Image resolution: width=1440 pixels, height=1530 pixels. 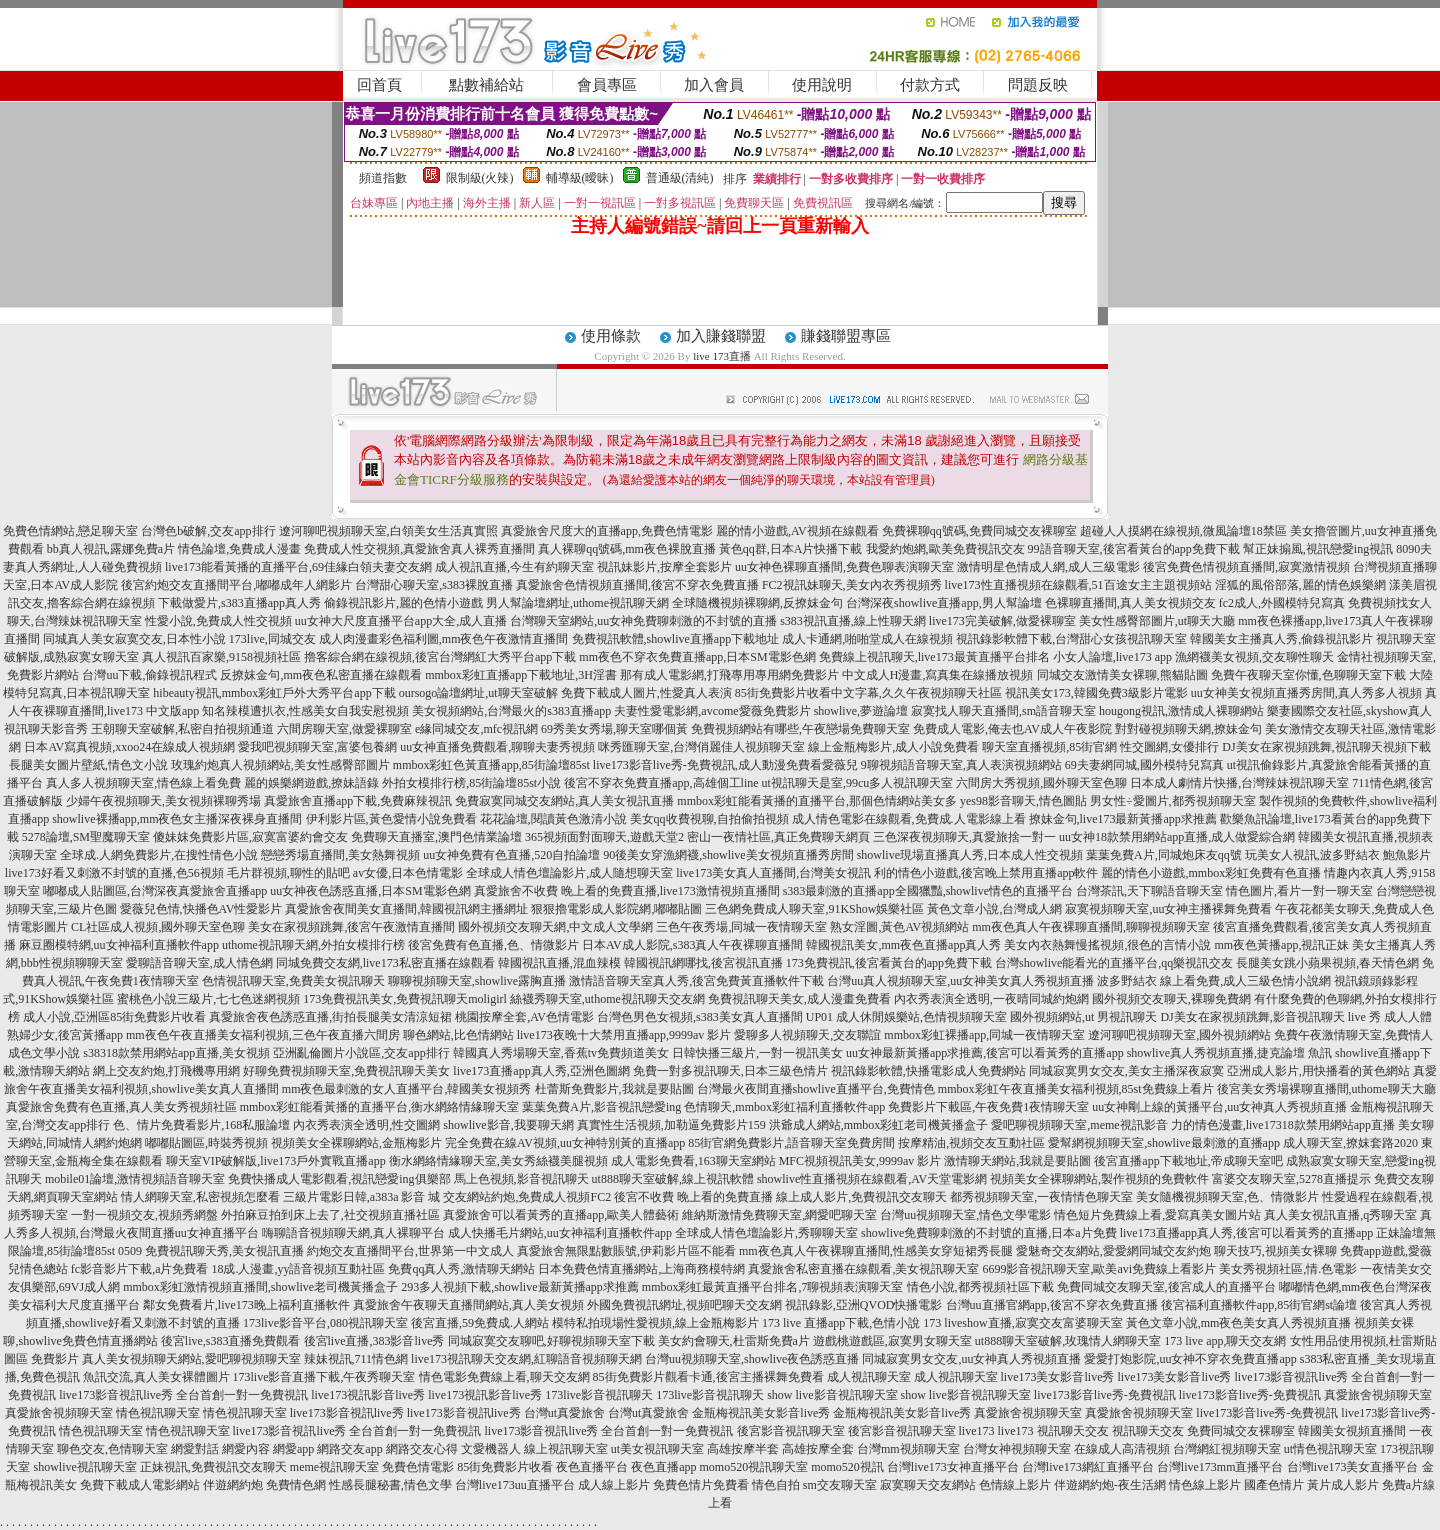 What do you see at coordinates (701, 747) in the screenshot?
I see `咪秀匯聊天室,台灣俏麗佳人視頻聊天室` at bounding box center [701, 747].